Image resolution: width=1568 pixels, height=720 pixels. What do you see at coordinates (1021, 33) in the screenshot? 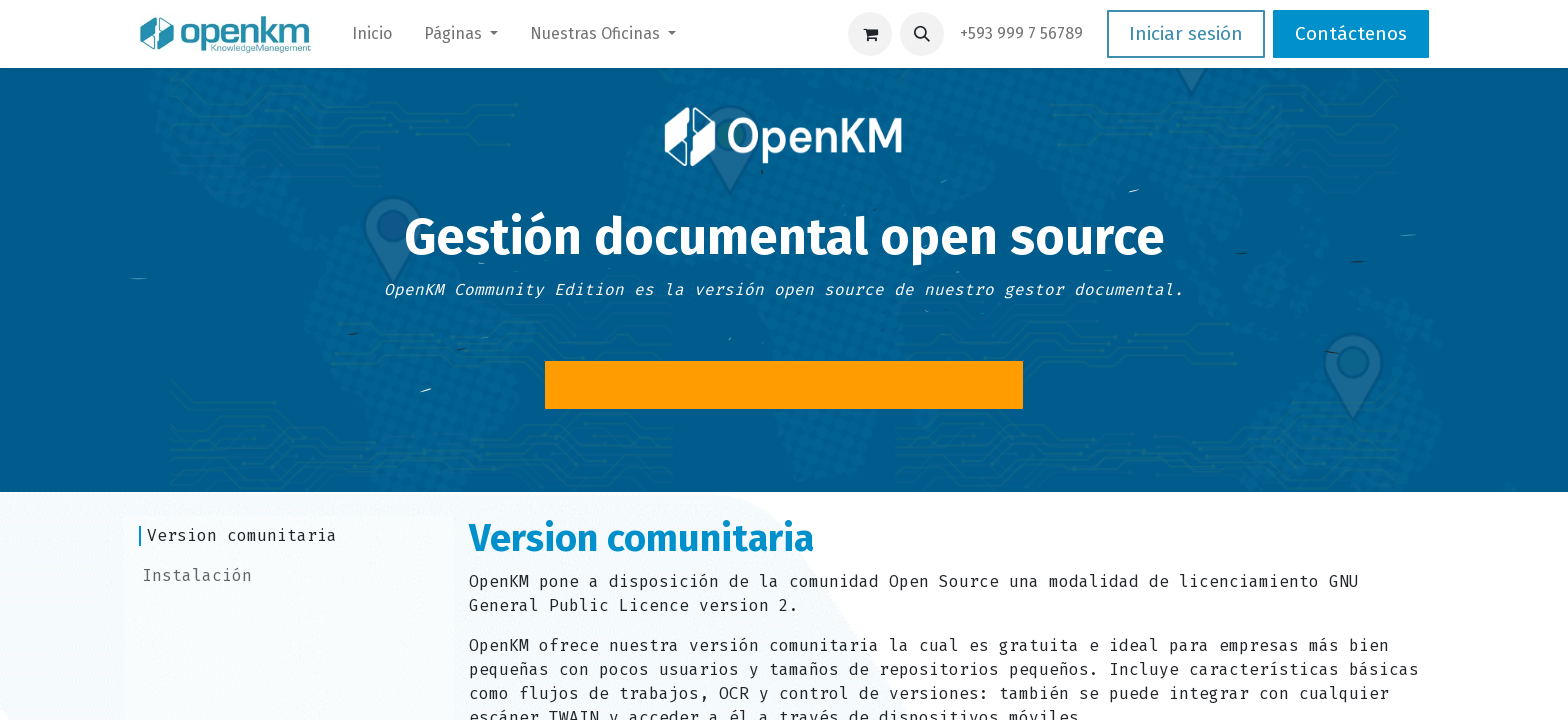
I see `​+` at bounding box center [1021, 33].